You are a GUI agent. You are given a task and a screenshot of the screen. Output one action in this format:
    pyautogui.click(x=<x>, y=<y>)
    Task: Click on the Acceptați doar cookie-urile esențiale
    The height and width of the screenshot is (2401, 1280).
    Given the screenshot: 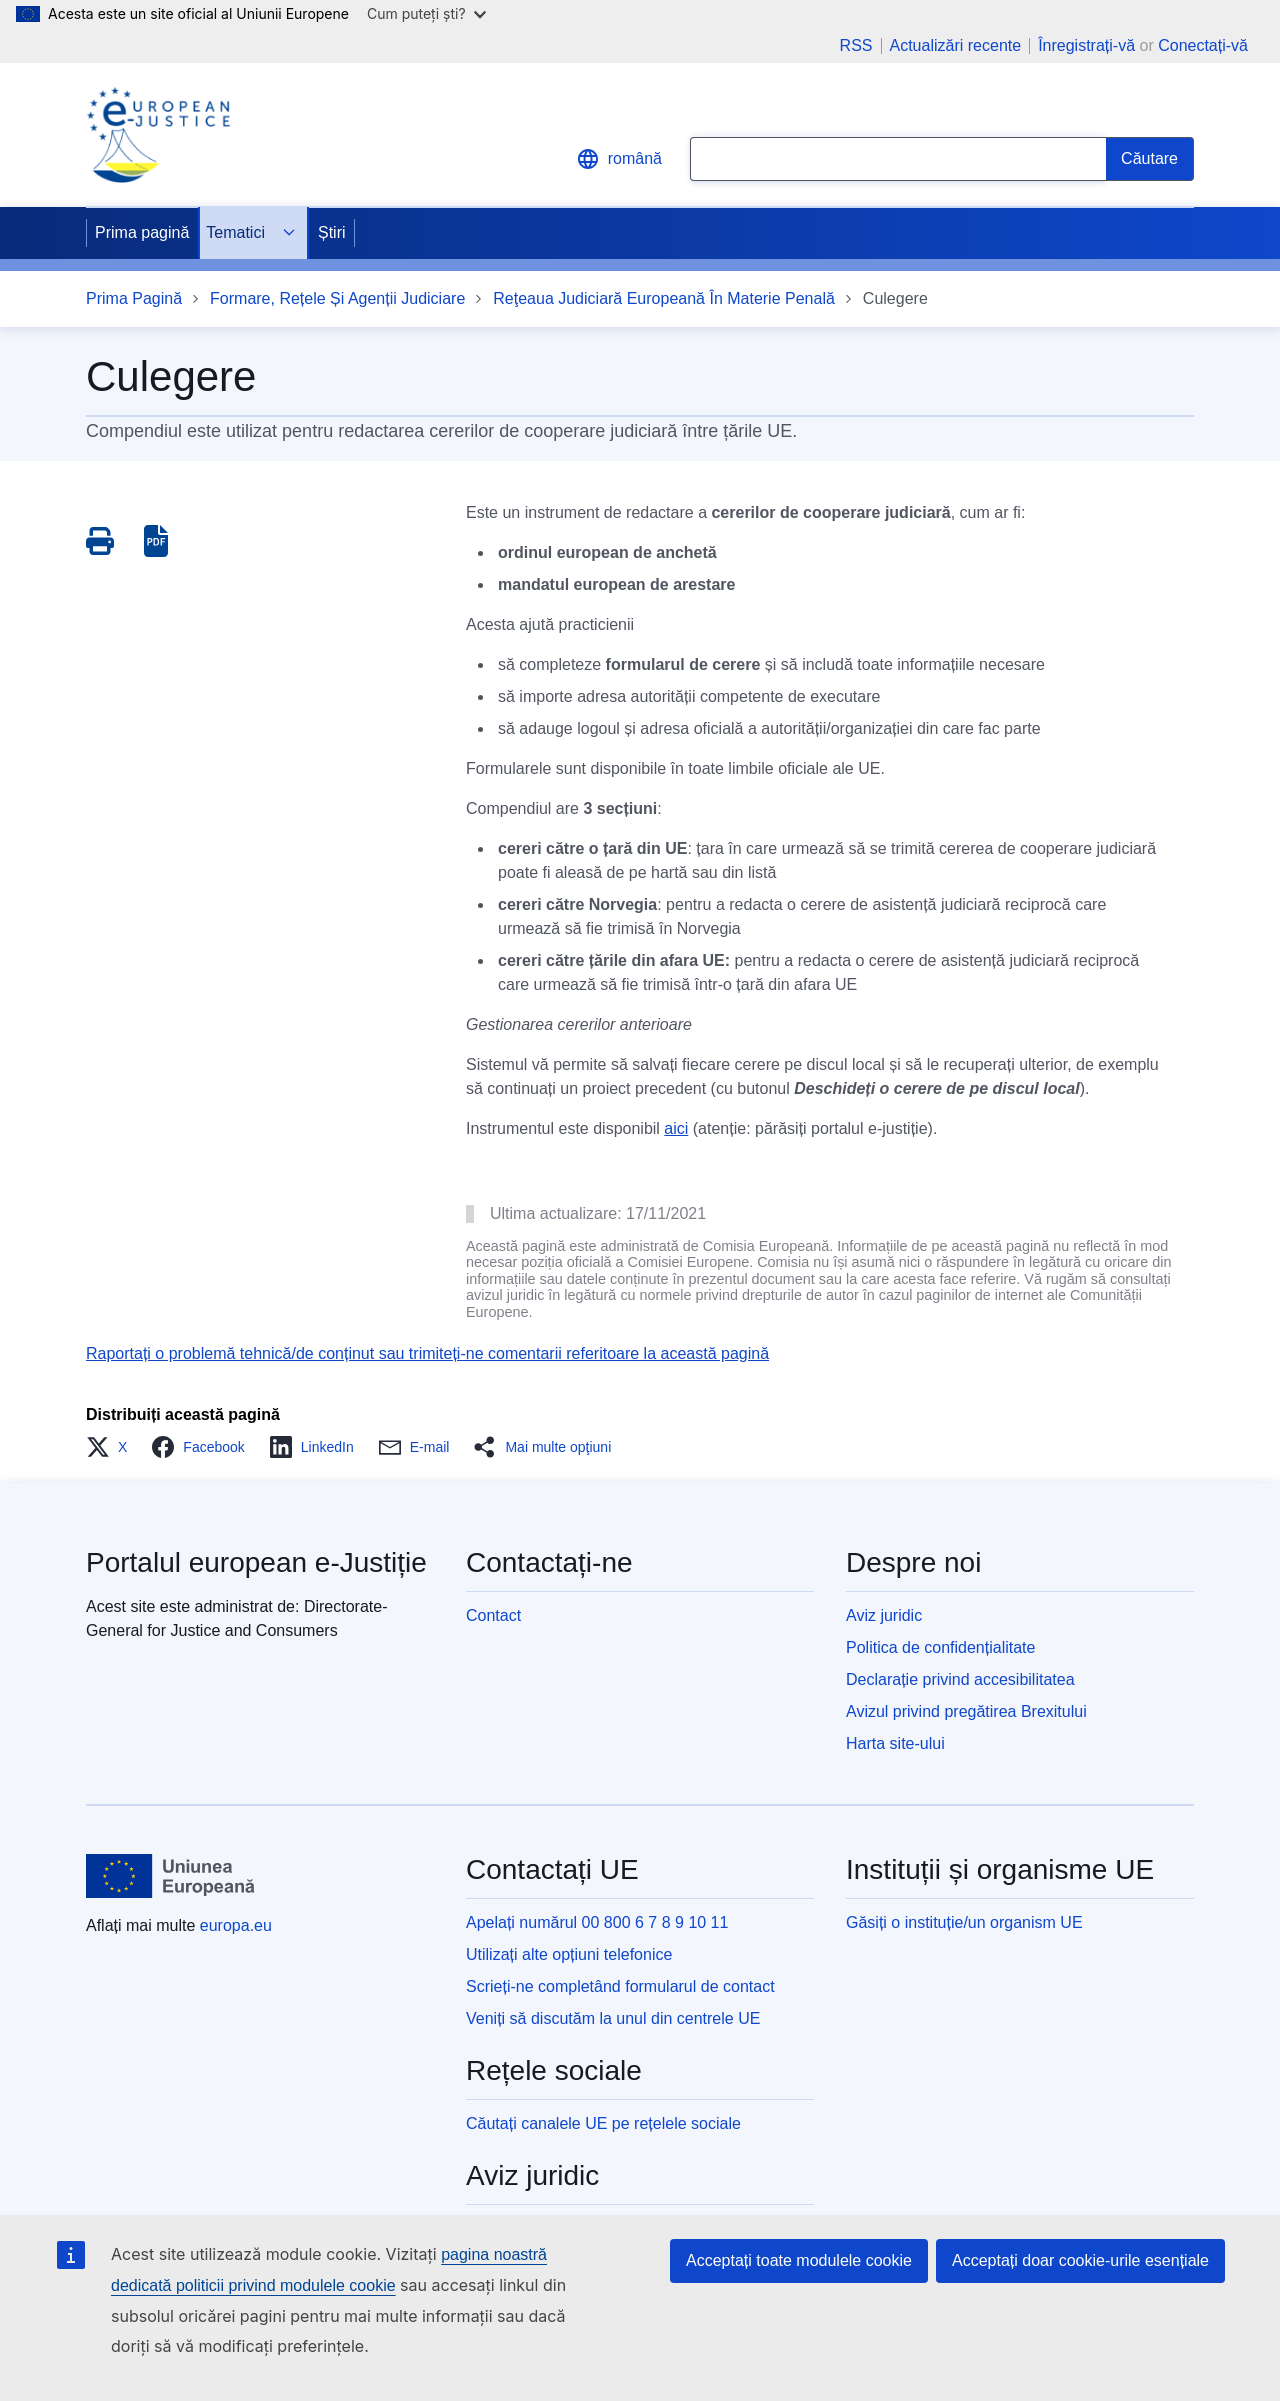 What is the action you would take?
    pyautogui.click(x=1080, y=2260)
    